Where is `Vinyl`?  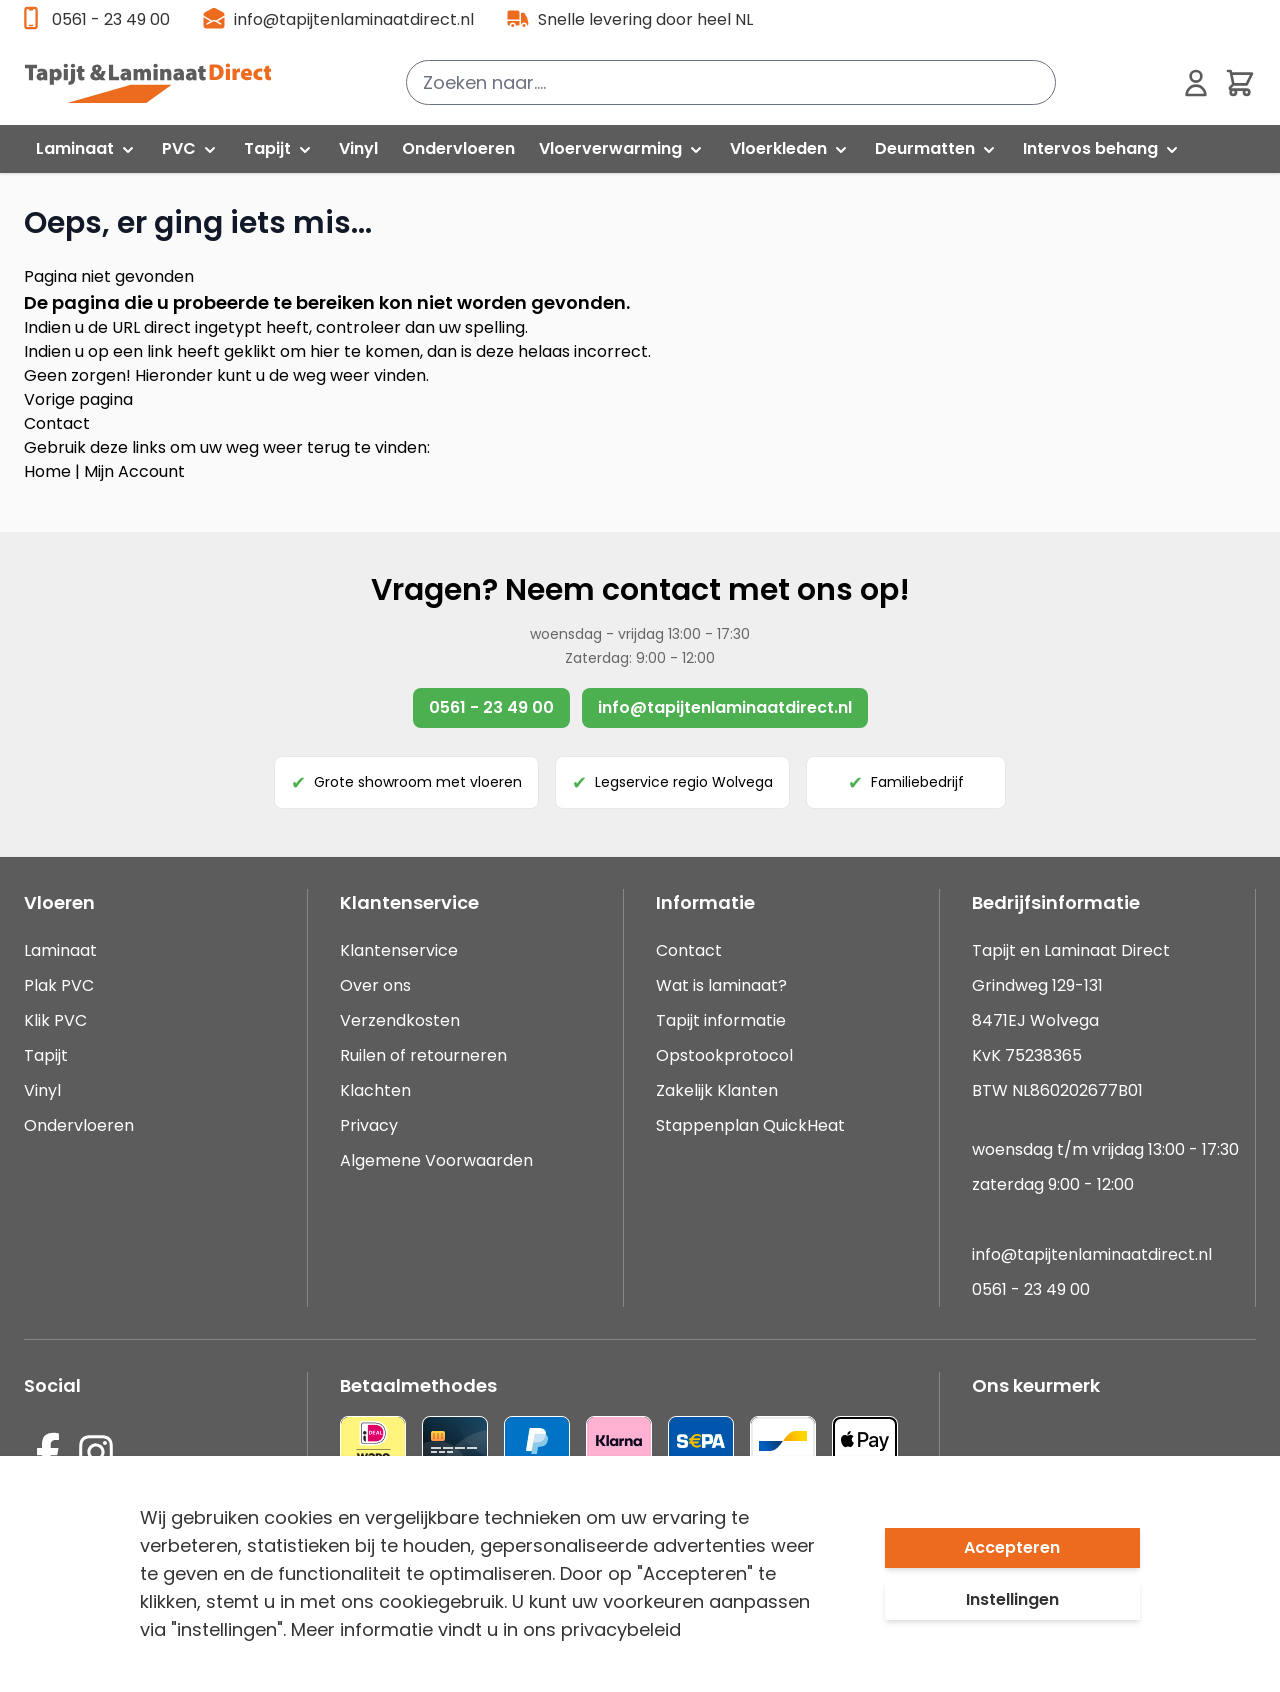 Vinyl is located at coordinates (42, 1090).